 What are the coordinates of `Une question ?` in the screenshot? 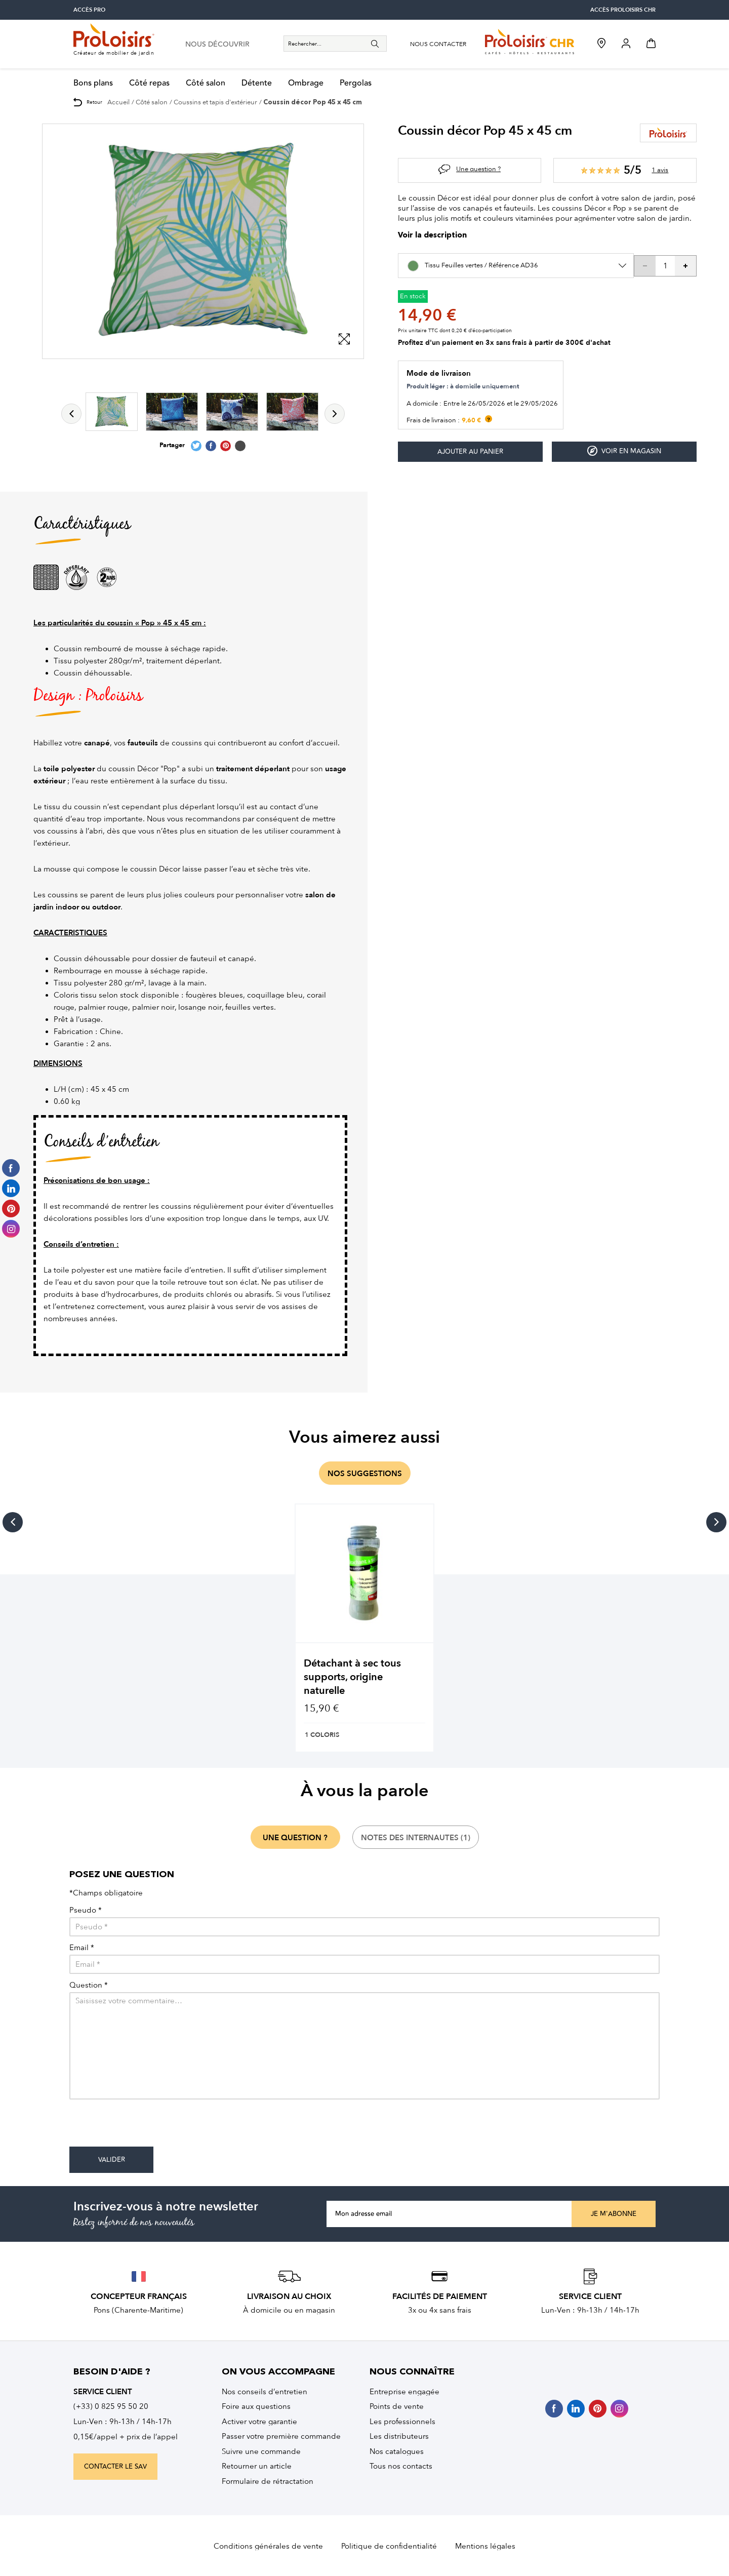 It's located at (478, 169).